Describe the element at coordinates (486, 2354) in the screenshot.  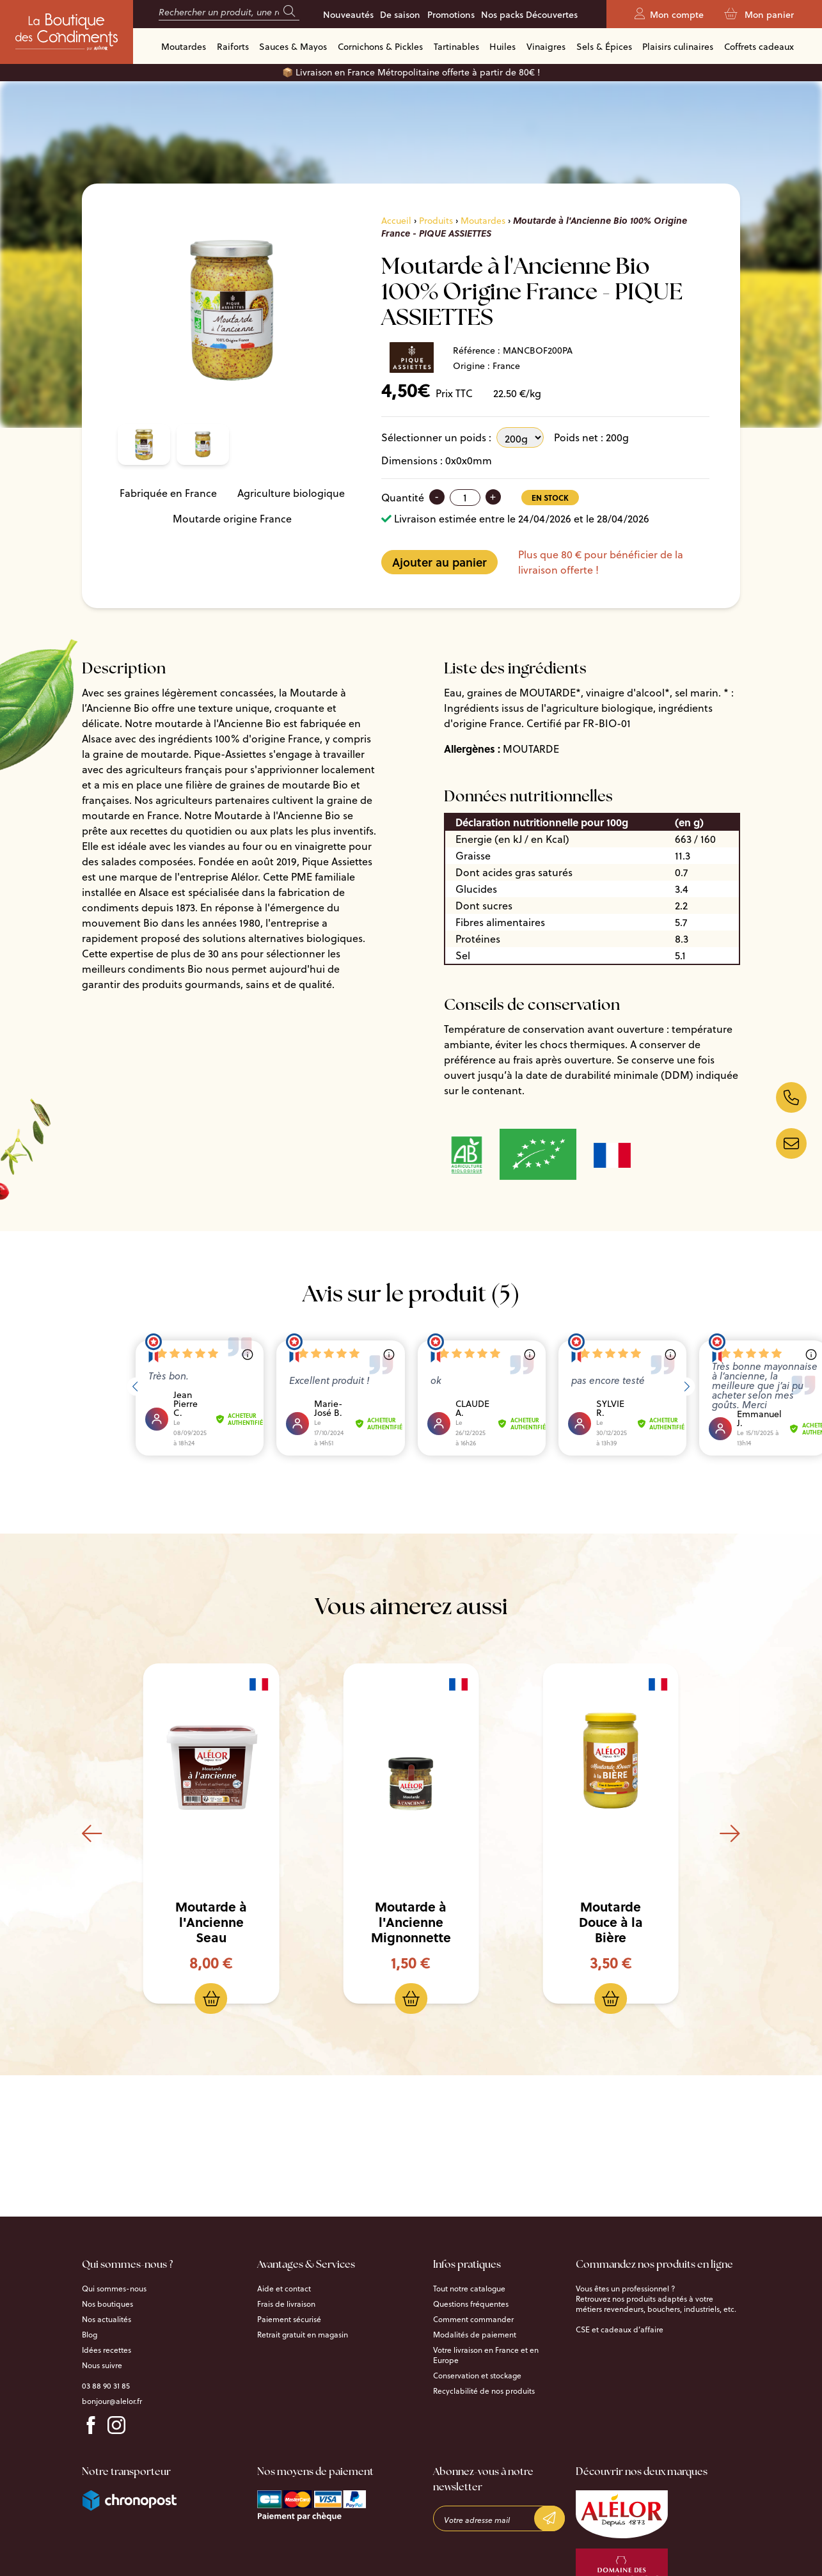
I see `Votre livraison en France et en Europe` at that location.